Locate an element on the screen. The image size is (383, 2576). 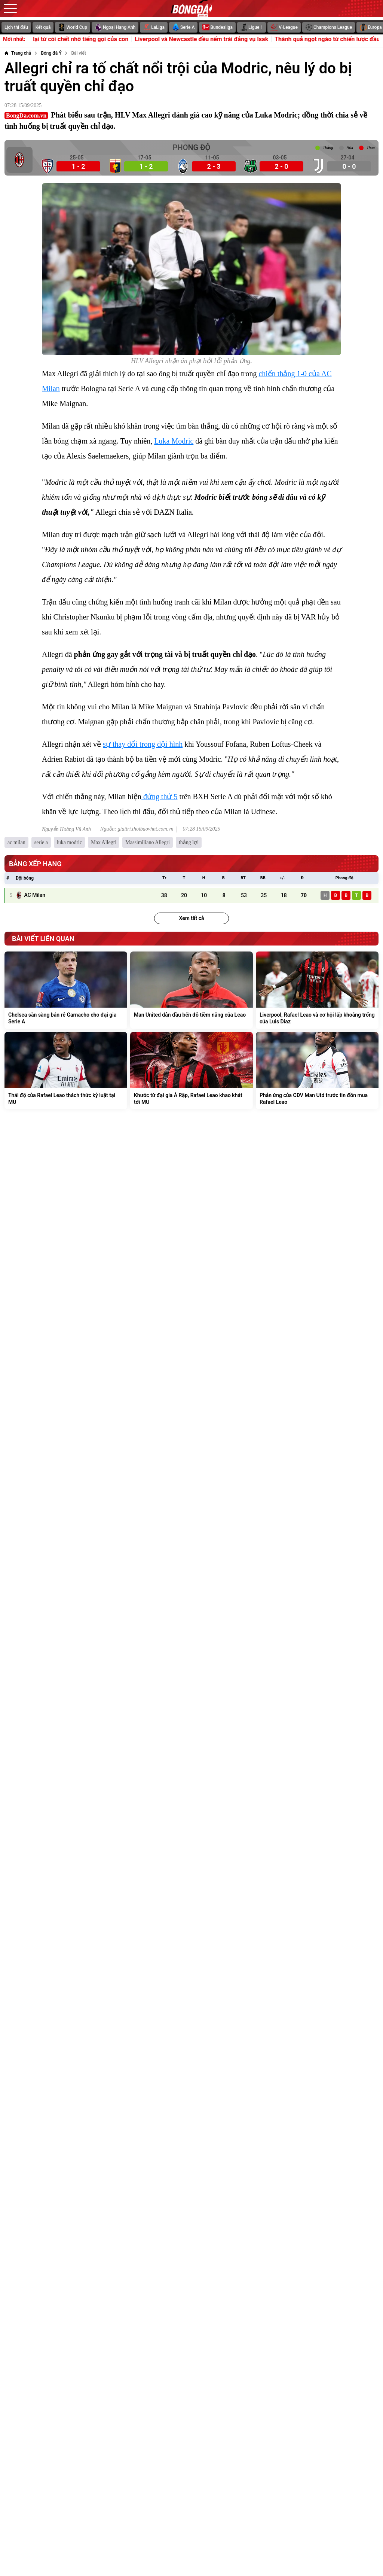
thắng lợi is located at coordinates (189, 842).